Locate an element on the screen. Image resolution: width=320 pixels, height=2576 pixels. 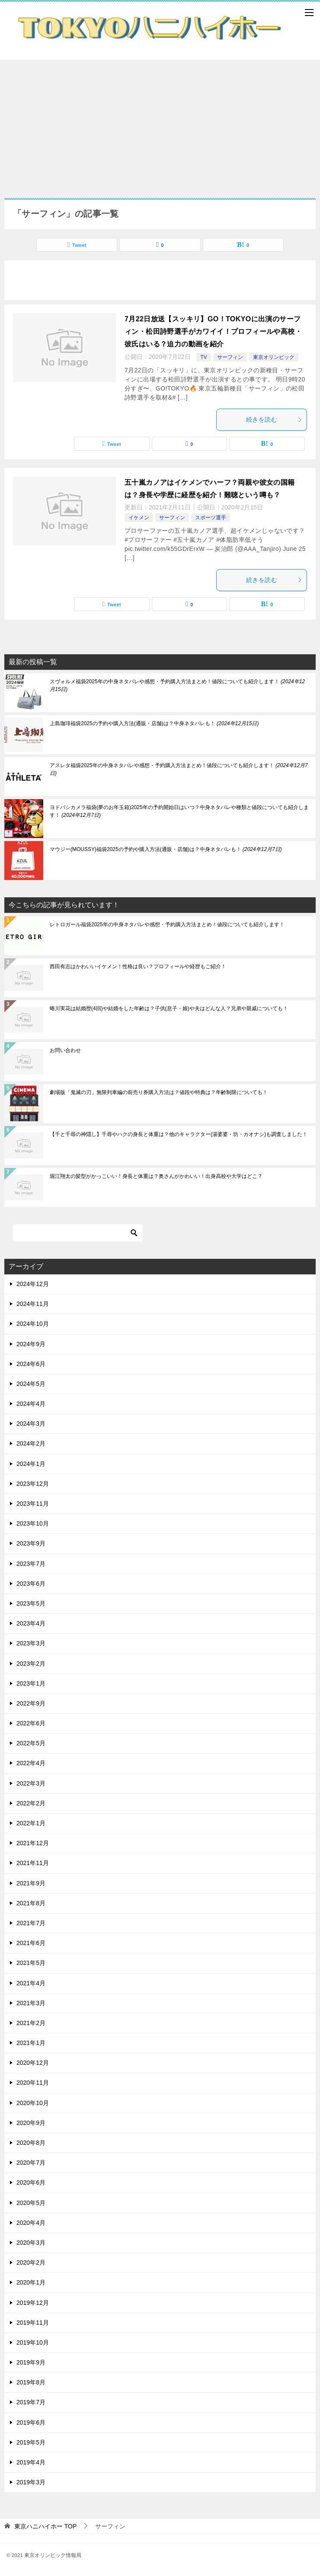
2019年4月 is located at coordinates (30, 2462).